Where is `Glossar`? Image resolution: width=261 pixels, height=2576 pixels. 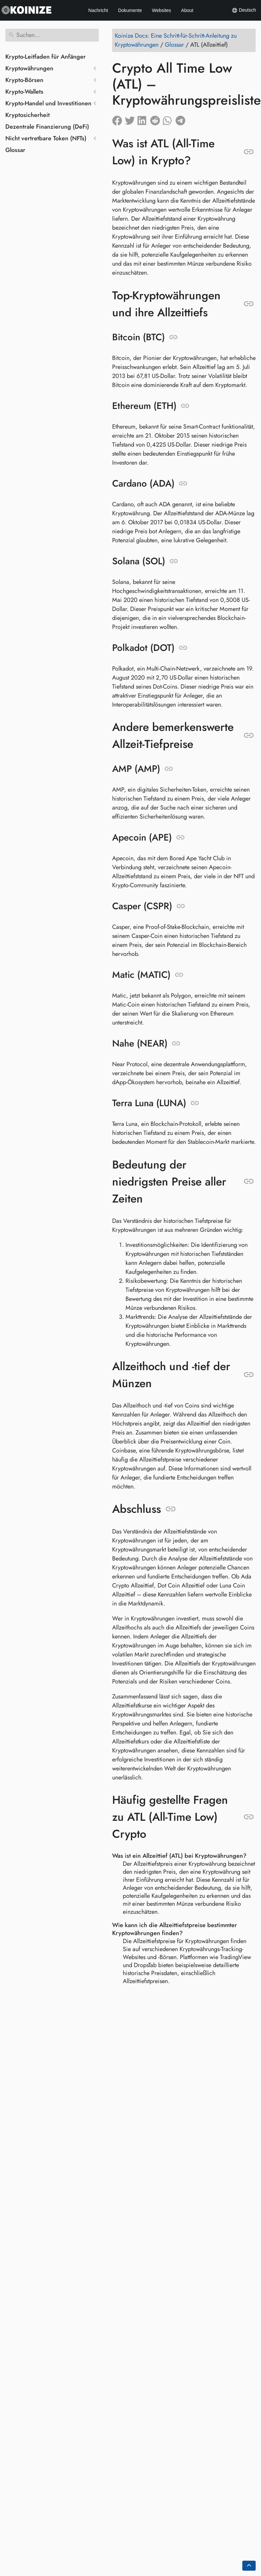
Glossar is located at coordinates (15, 150).